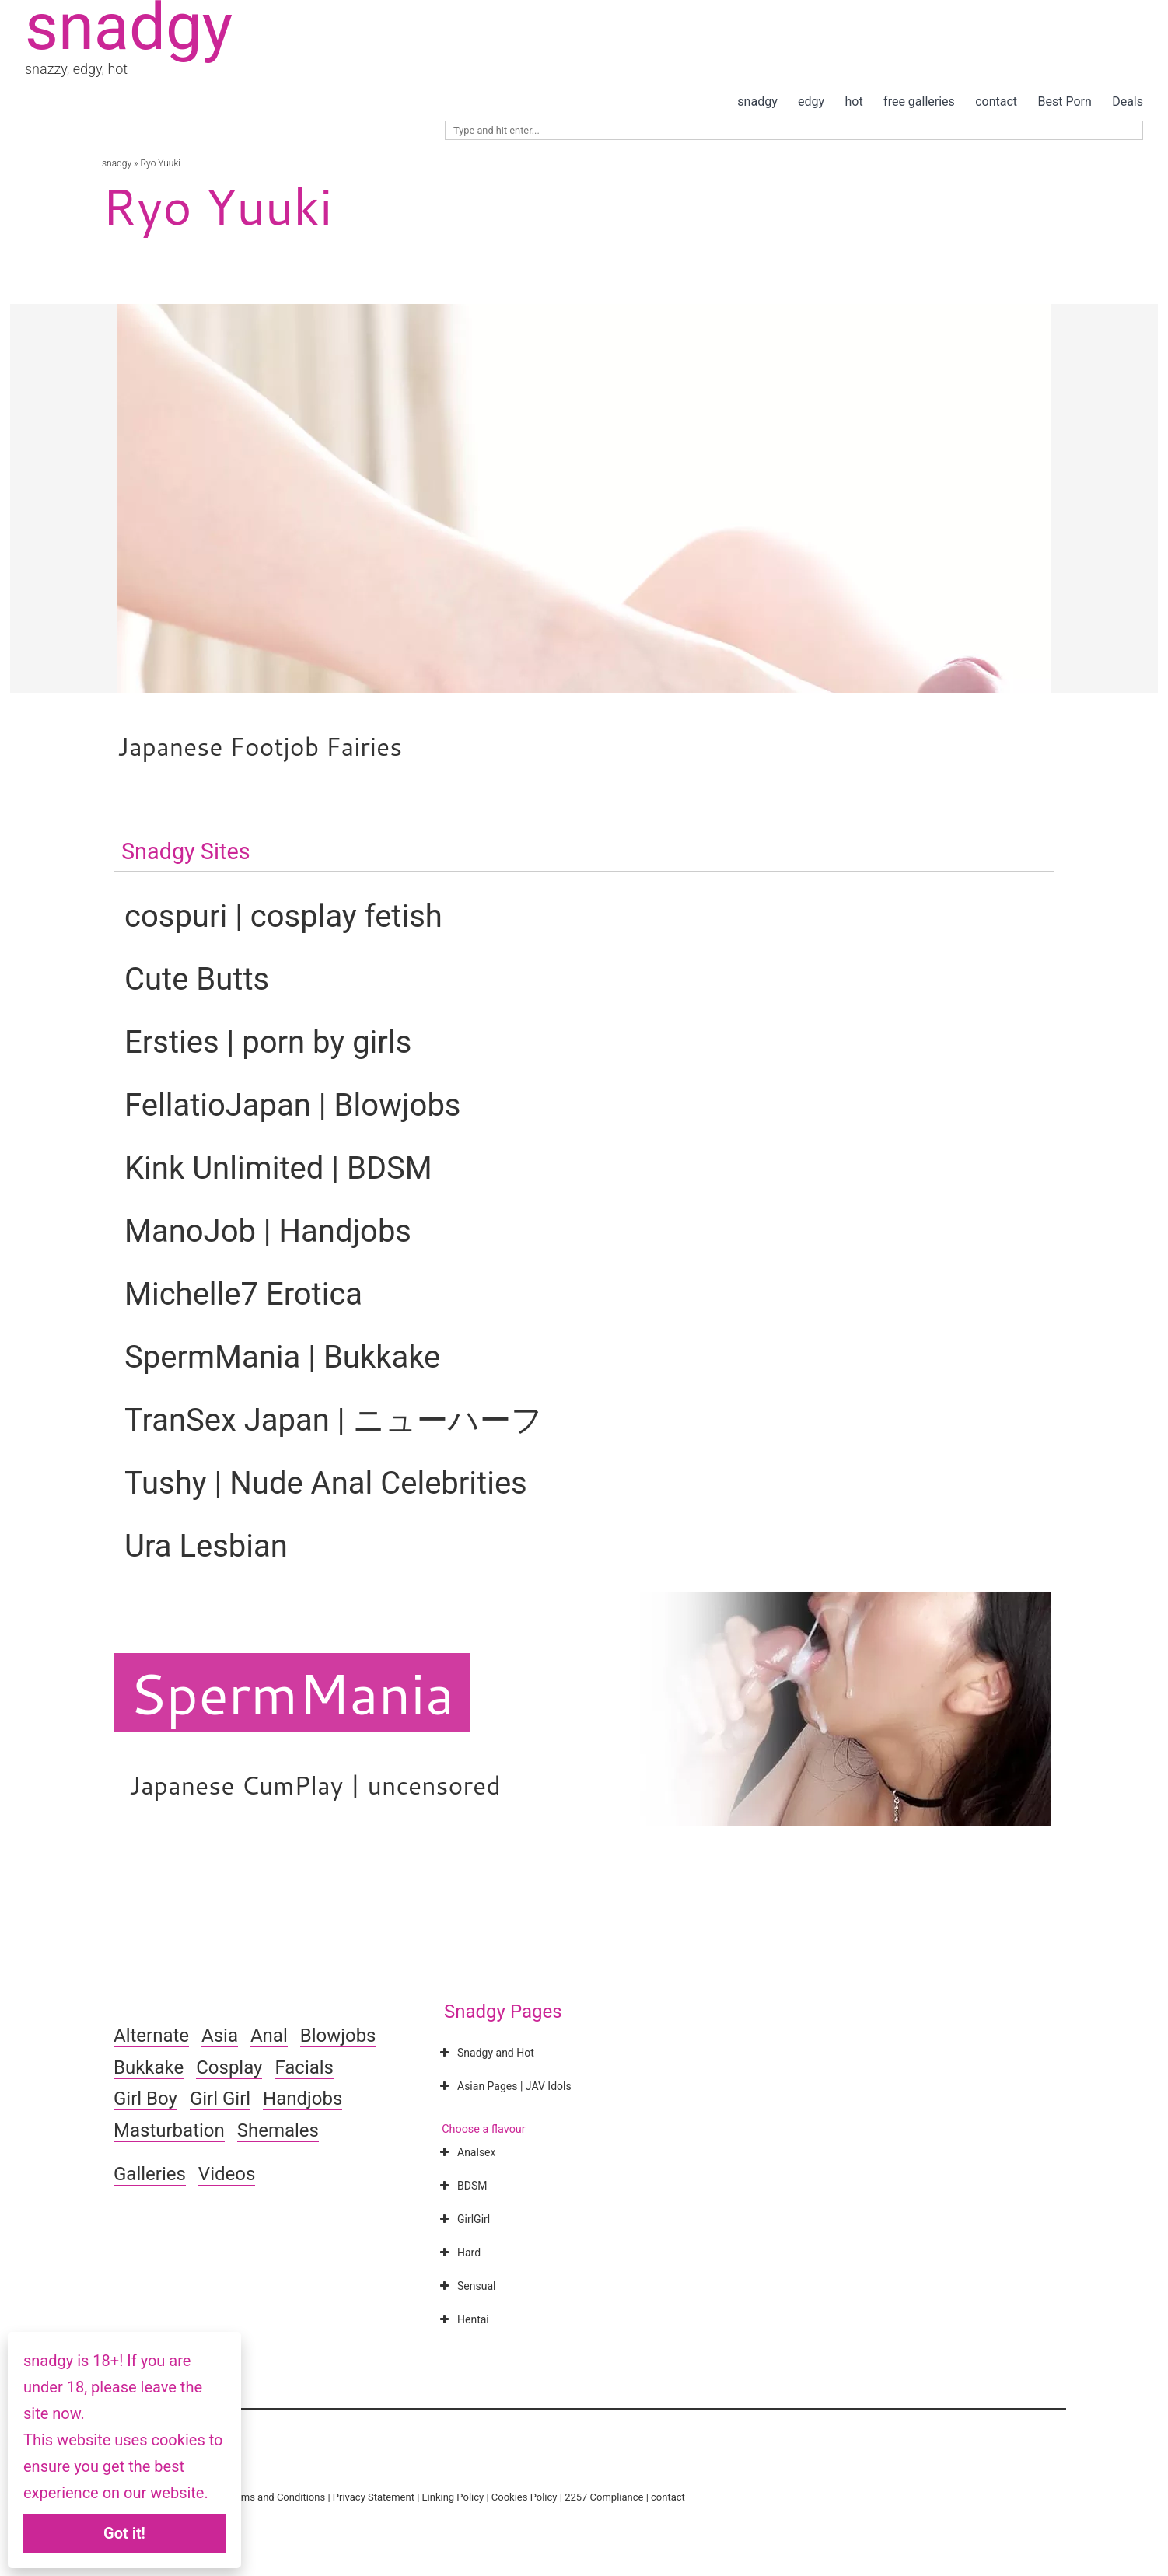  What do you see at coordinates (145, 2098) in the screenshot?
I see `Girl Boy` at bounding box center [145, 2098].